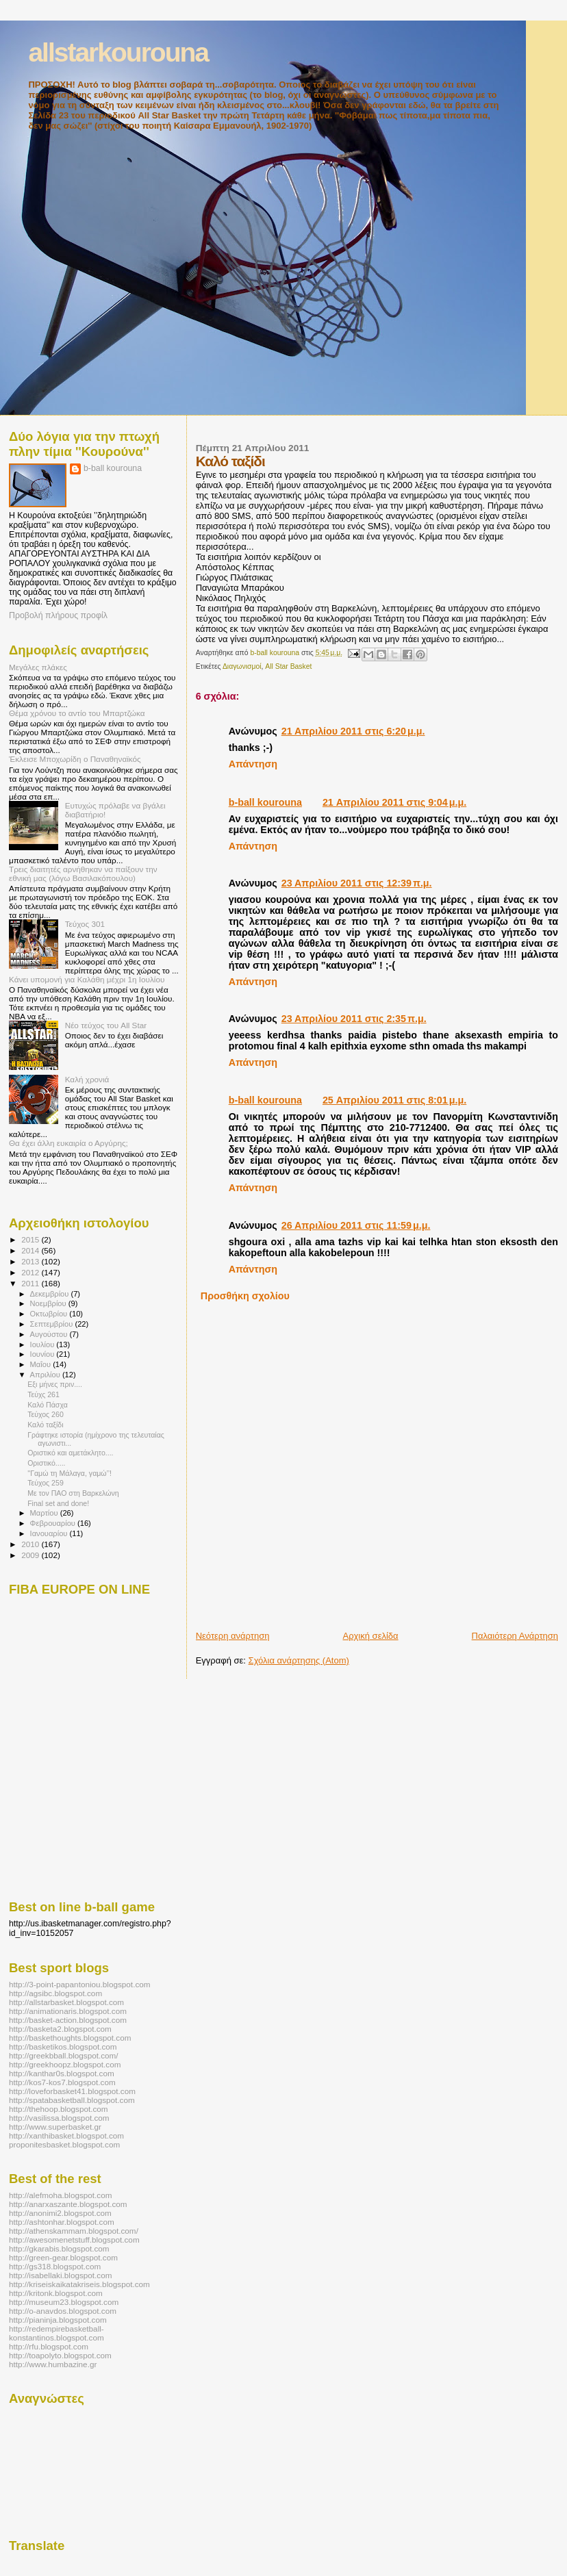 The image size is (567, 2576). I want to click on Τεύχος 301, so click(85, 923).